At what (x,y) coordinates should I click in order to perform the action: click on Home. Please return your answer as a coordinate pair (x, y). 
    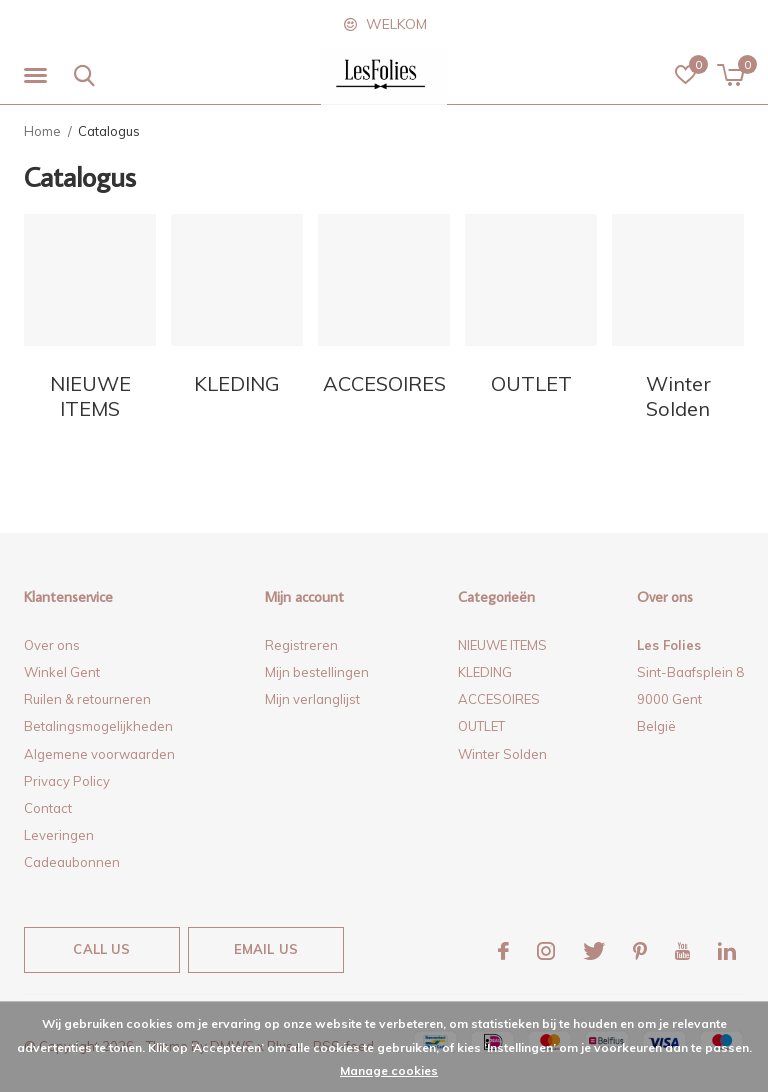
    Looking at the image, I should click on (42, 131).